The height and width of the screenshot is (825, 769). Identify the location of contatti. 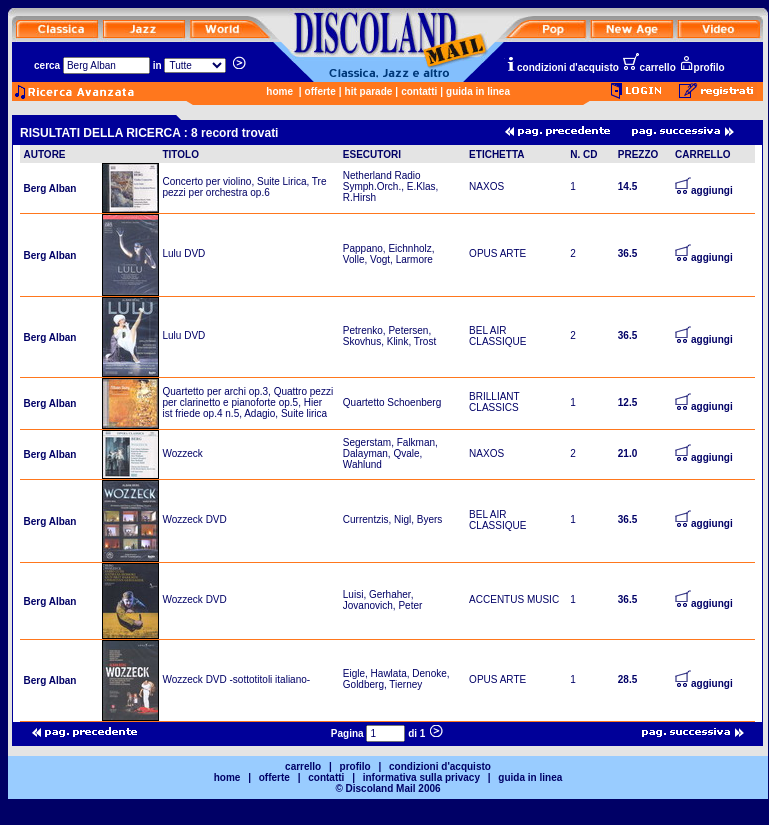
(419, 91).